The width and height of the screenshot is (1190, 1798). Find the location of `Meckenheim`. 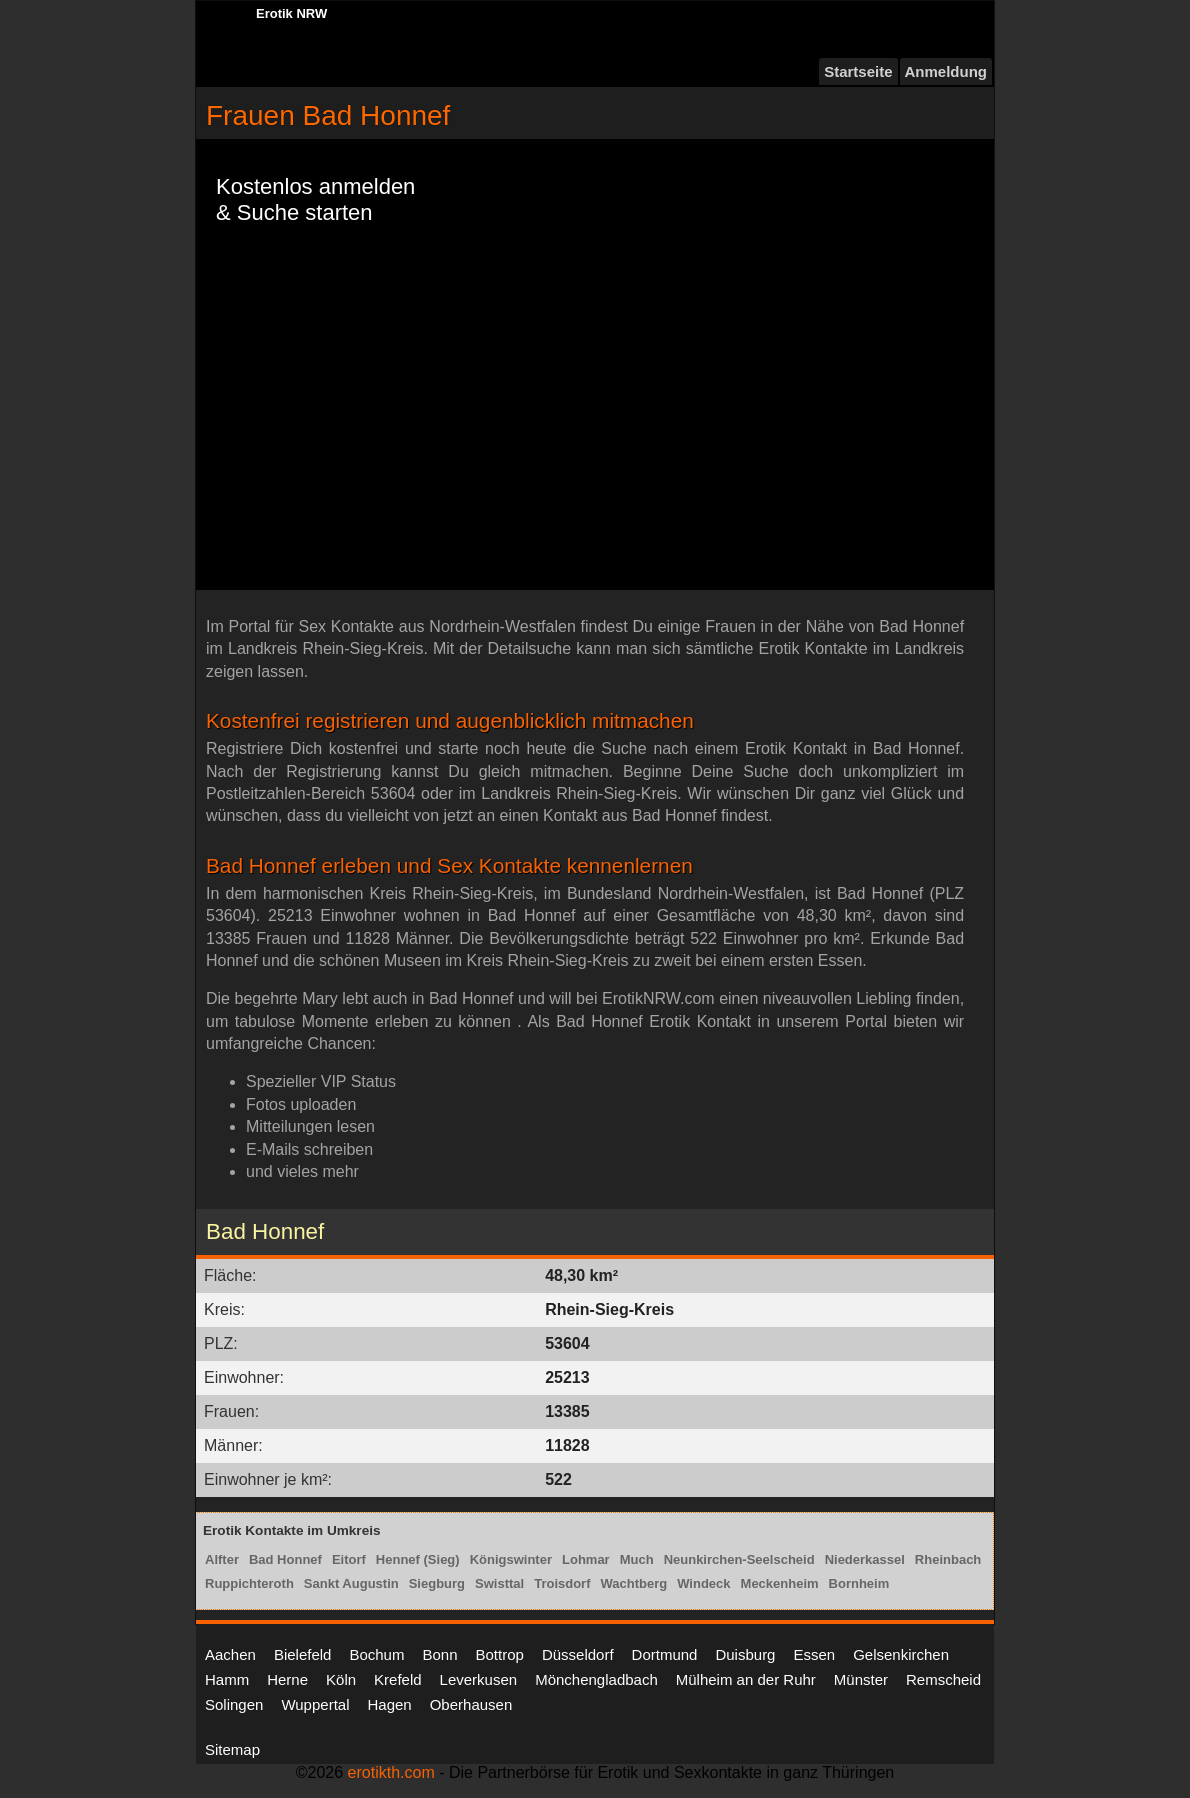

Meckenheim is located at coordinates (780, 1583).